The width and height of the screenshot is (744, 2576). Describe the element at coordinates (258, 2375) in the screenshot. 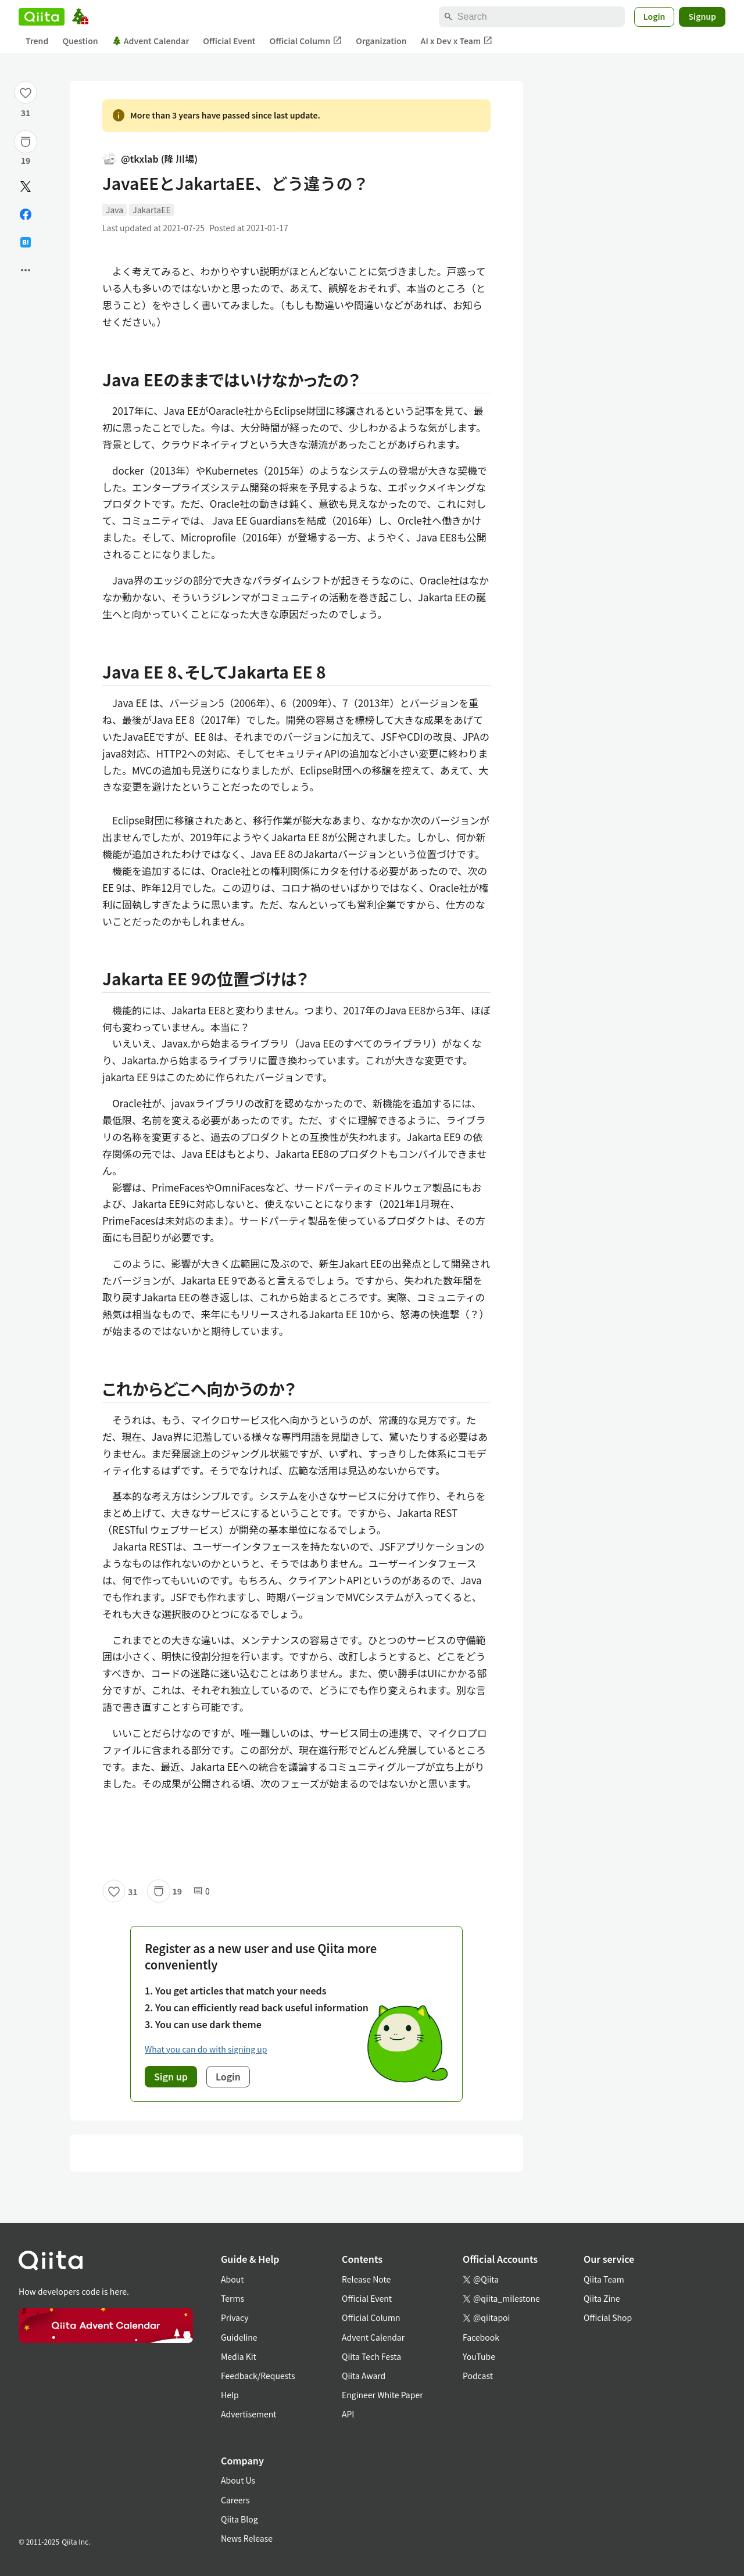

I see `Feedback/Requests` at that location.